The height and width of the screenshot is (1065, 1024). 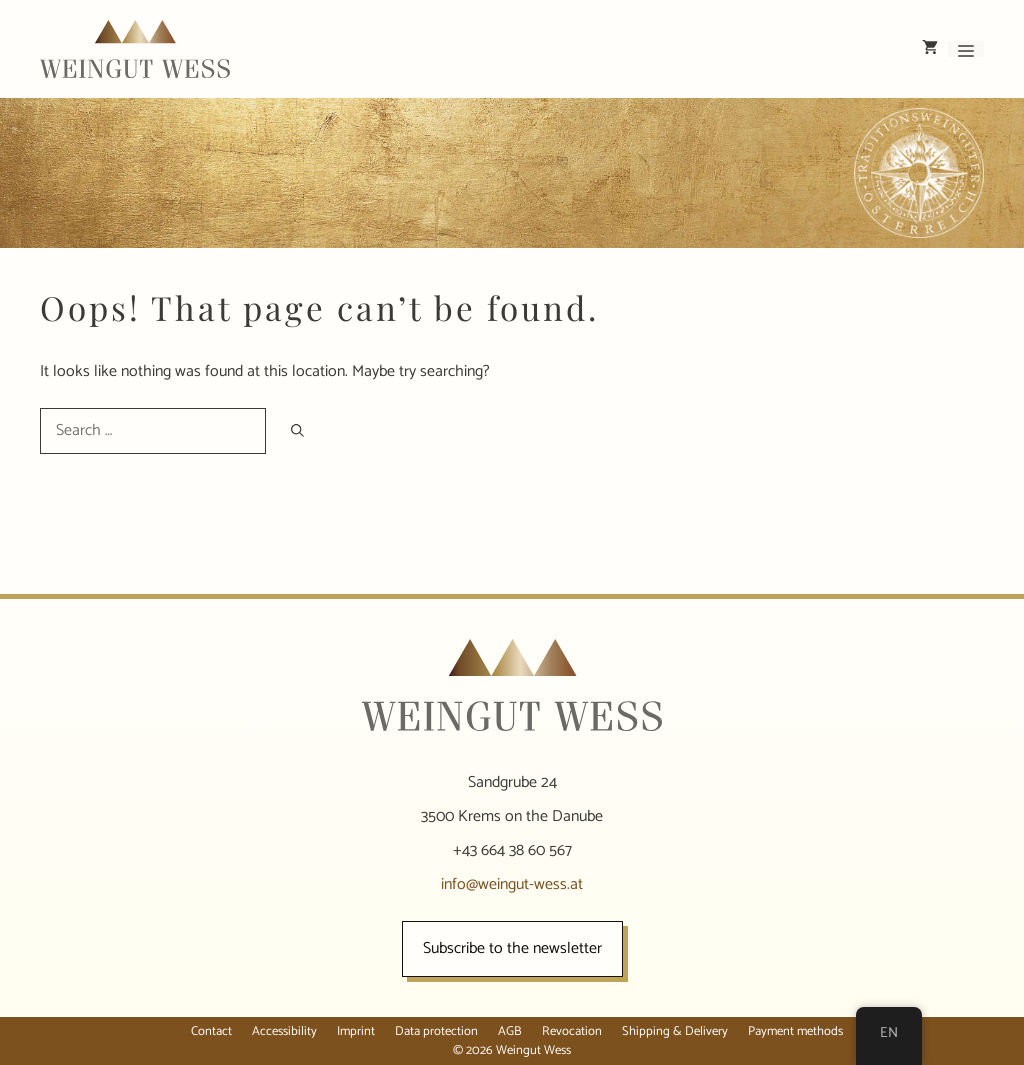 I want to click on Accessibility, so click(x=284, y=1031).